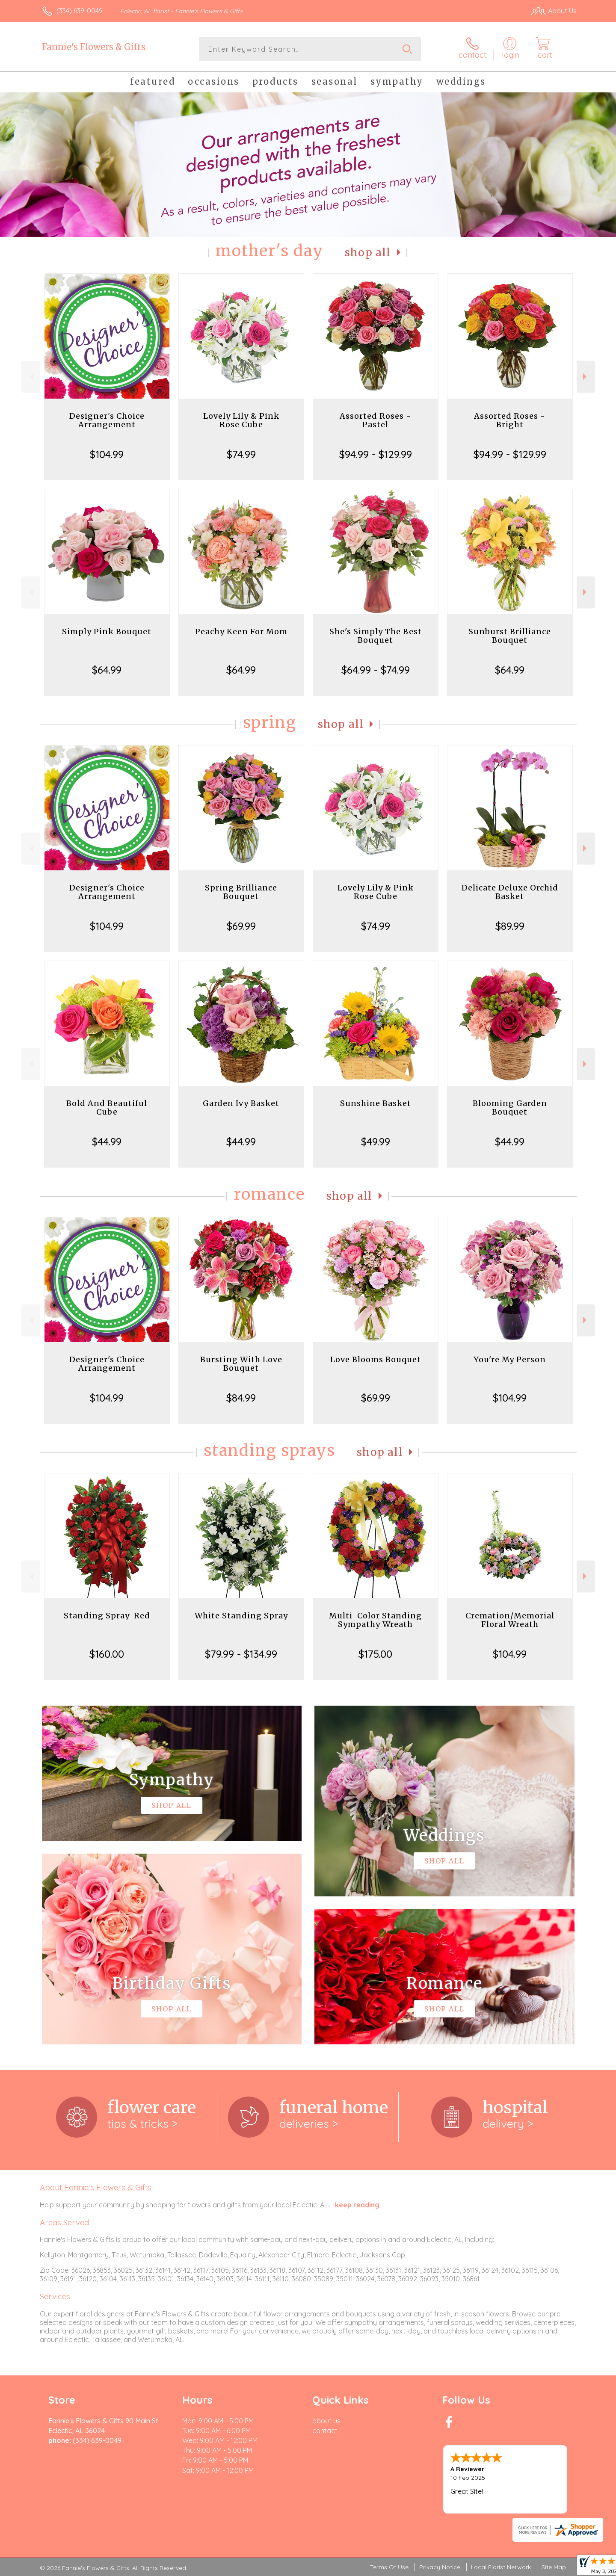 Image resolution: width=616 pixels, height=2576 pixels. What do you see at coordinates (79, 10) in the screenshot?
I see `(334) 639-0049` at bounding box center [79, 10].